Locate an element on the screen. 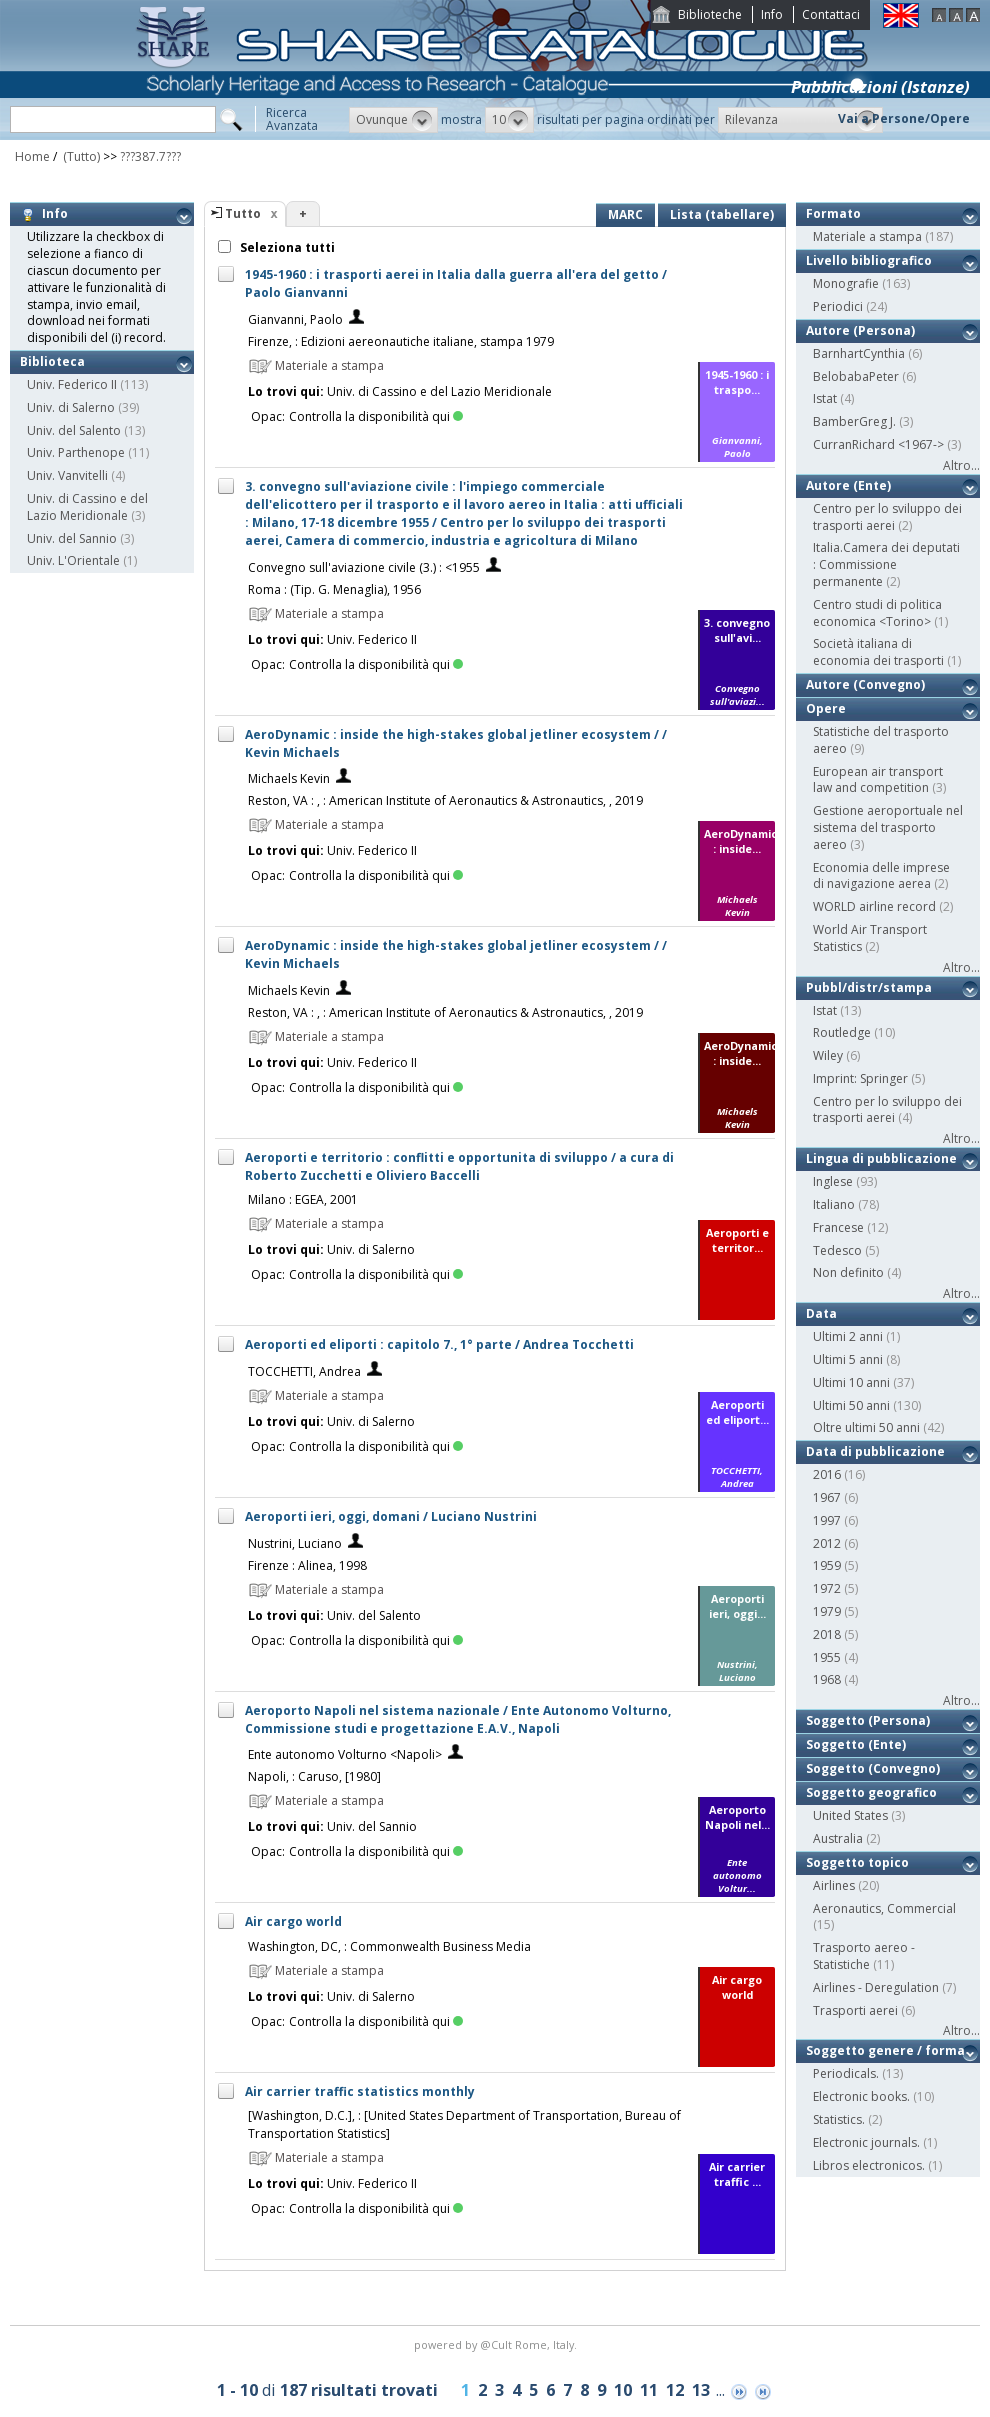  Home is located at coordinates (32, 156).